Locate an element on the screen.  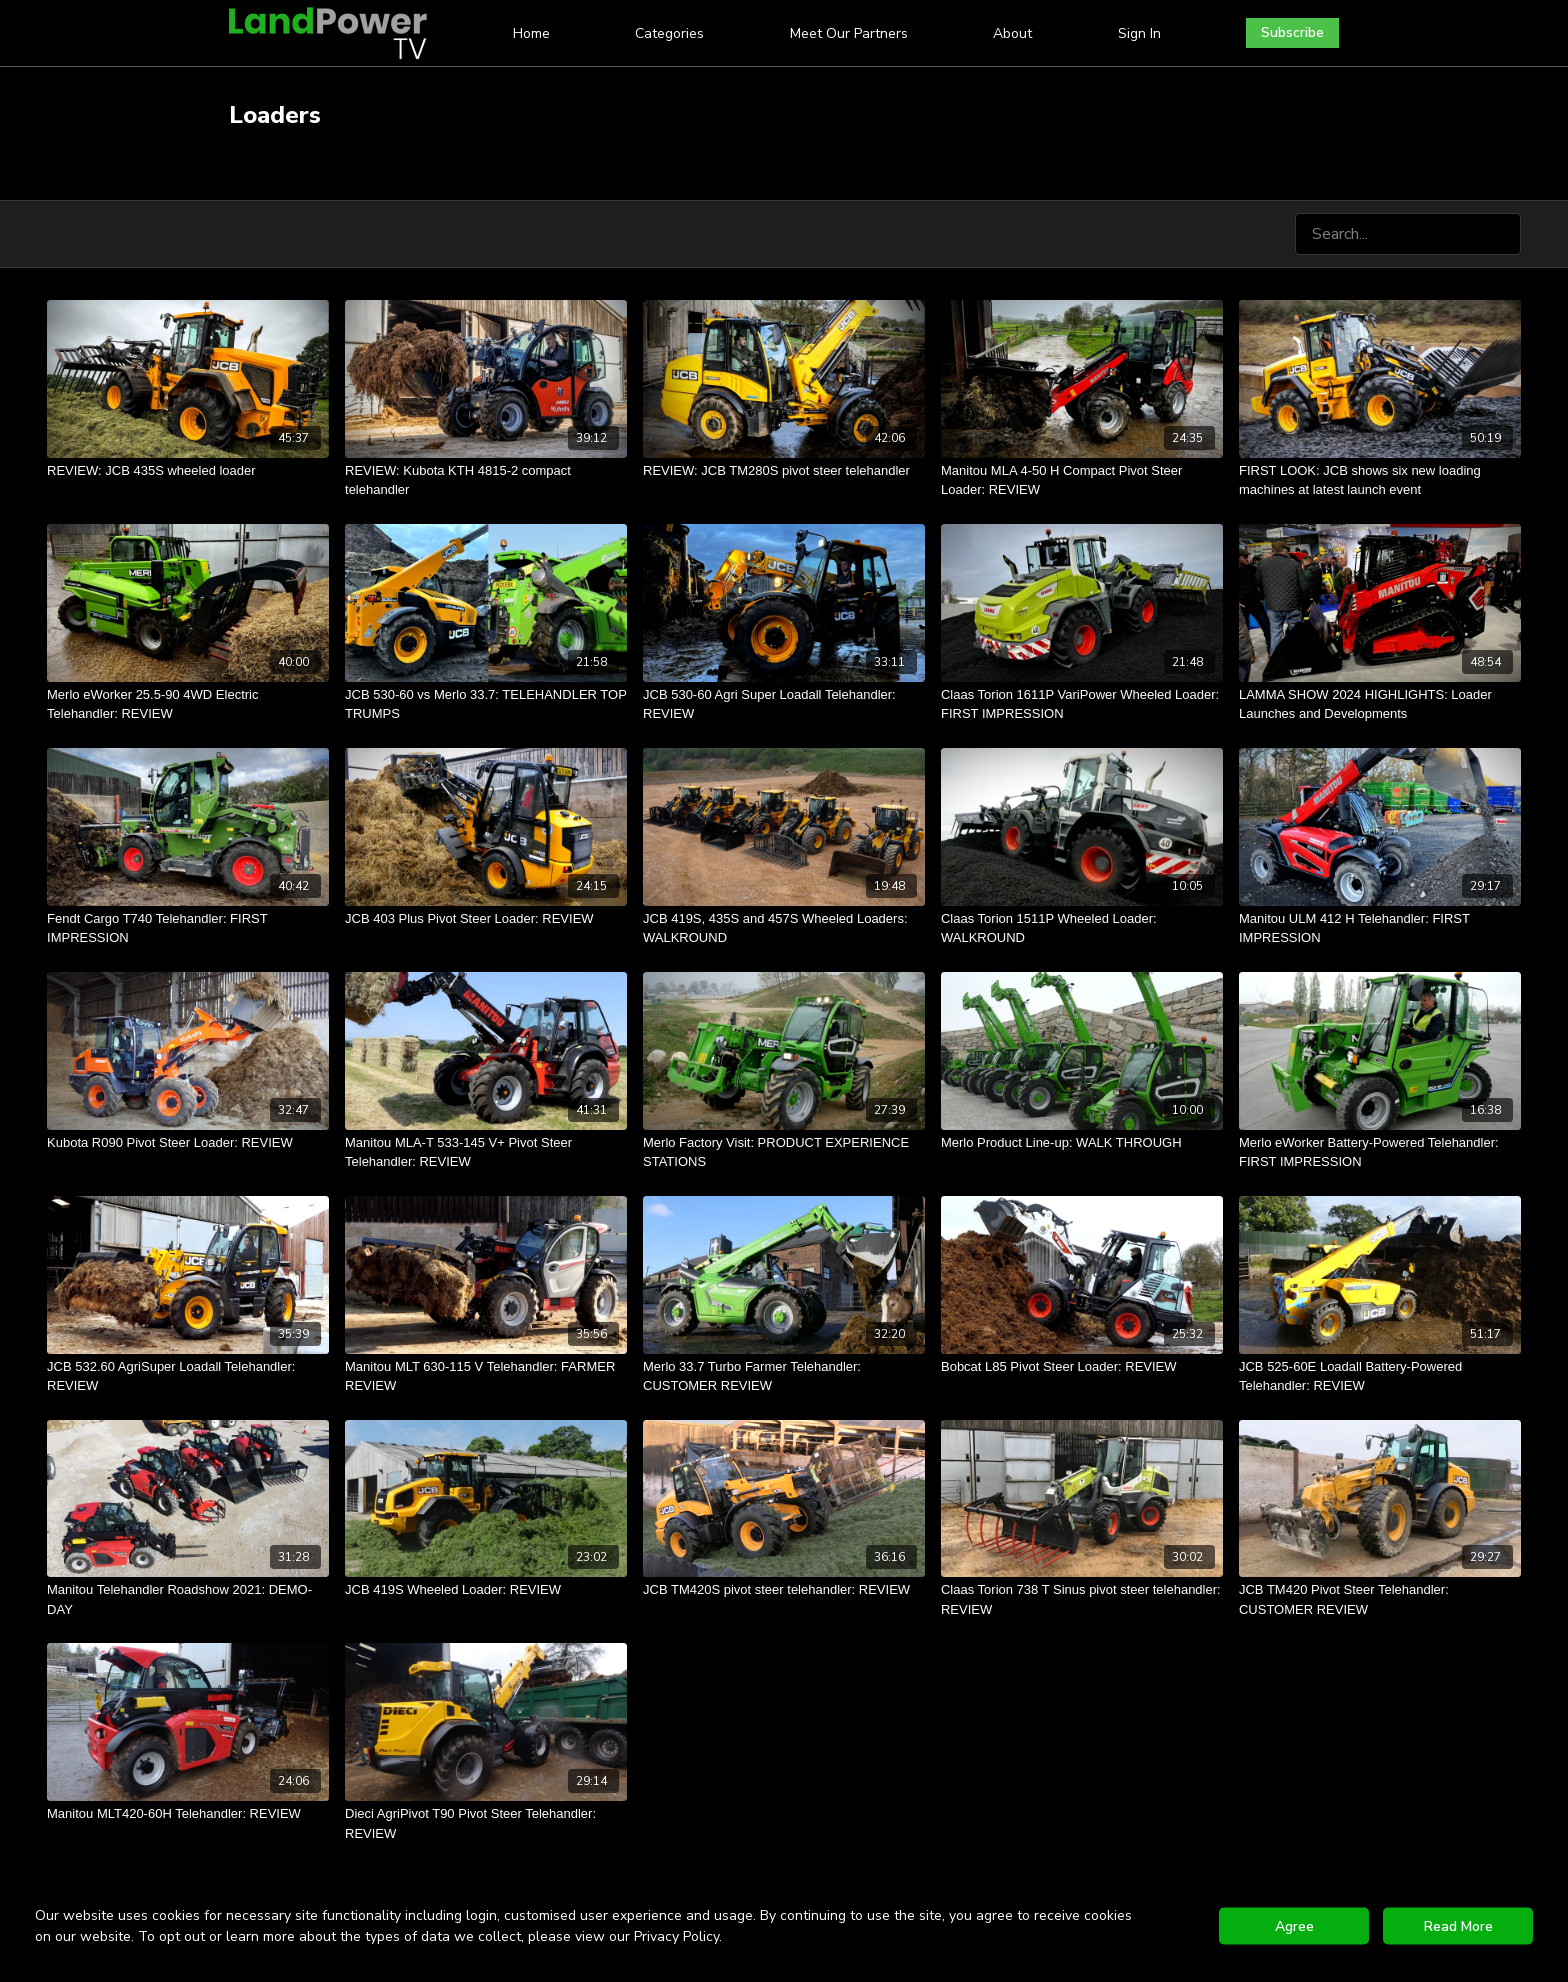
Categories is located at coordinates (669, 33).